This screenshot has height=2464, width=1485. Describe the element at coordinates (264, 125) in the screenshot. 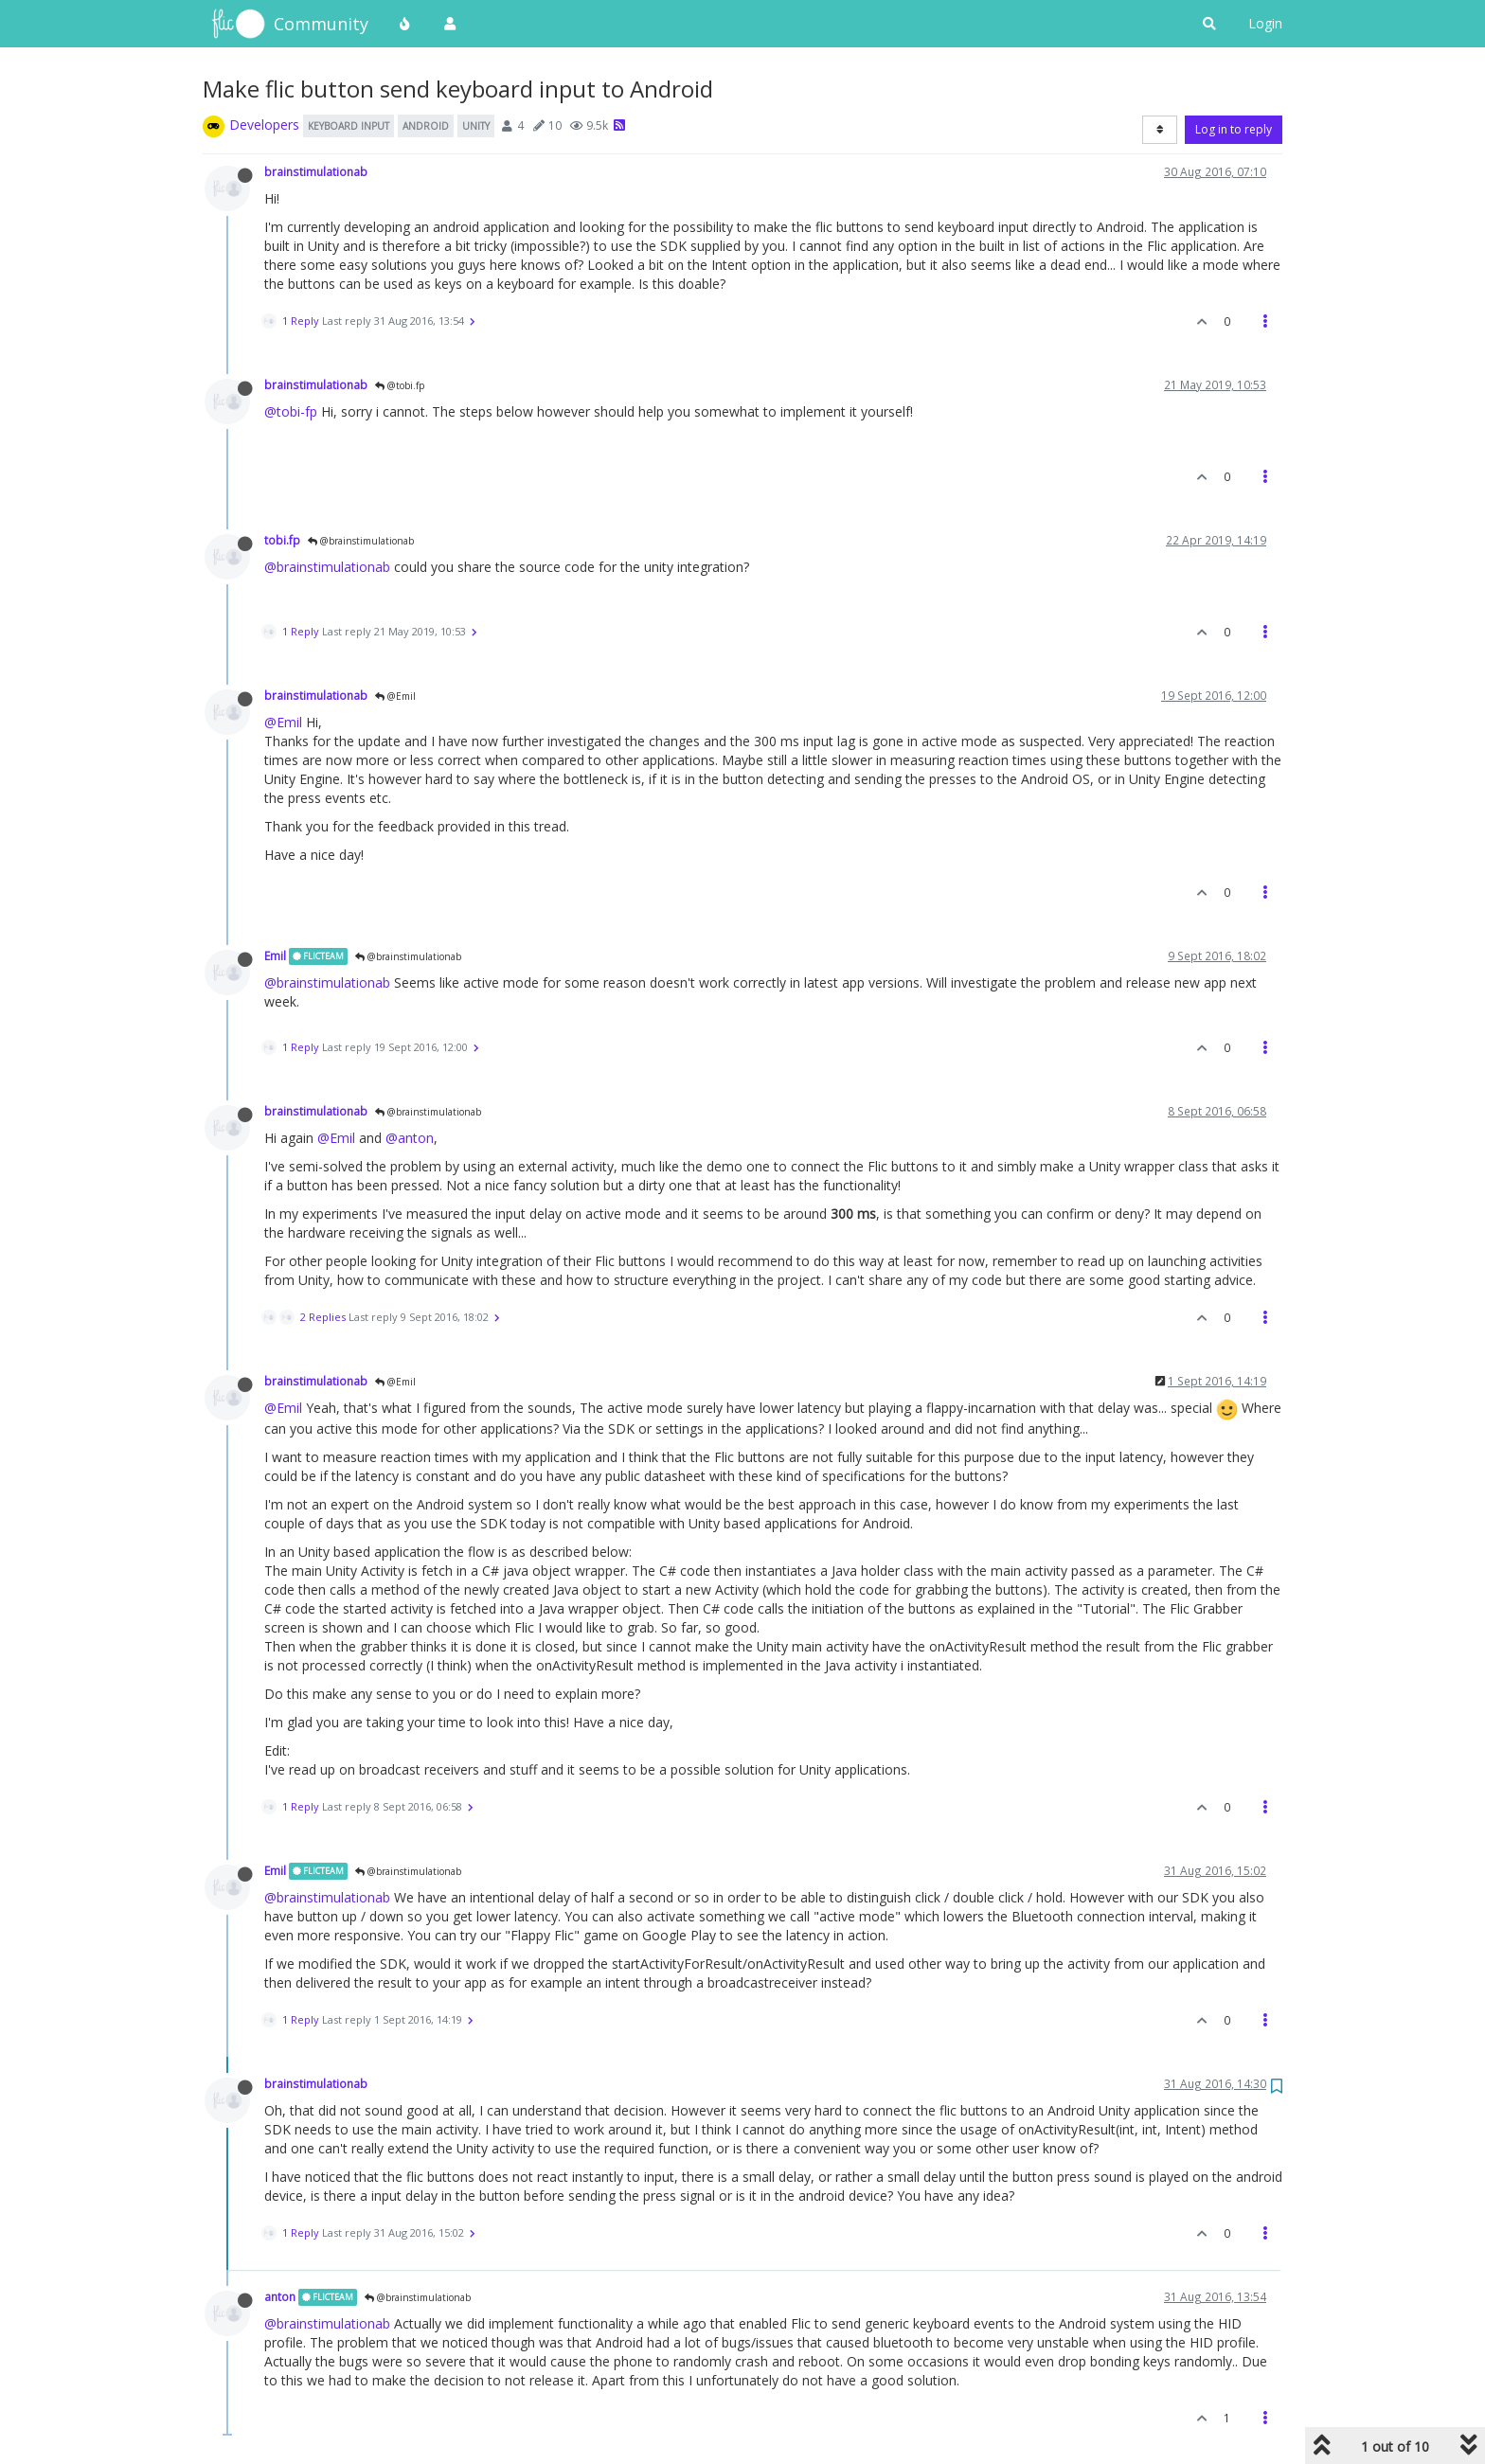

I see `Developers` at that location.